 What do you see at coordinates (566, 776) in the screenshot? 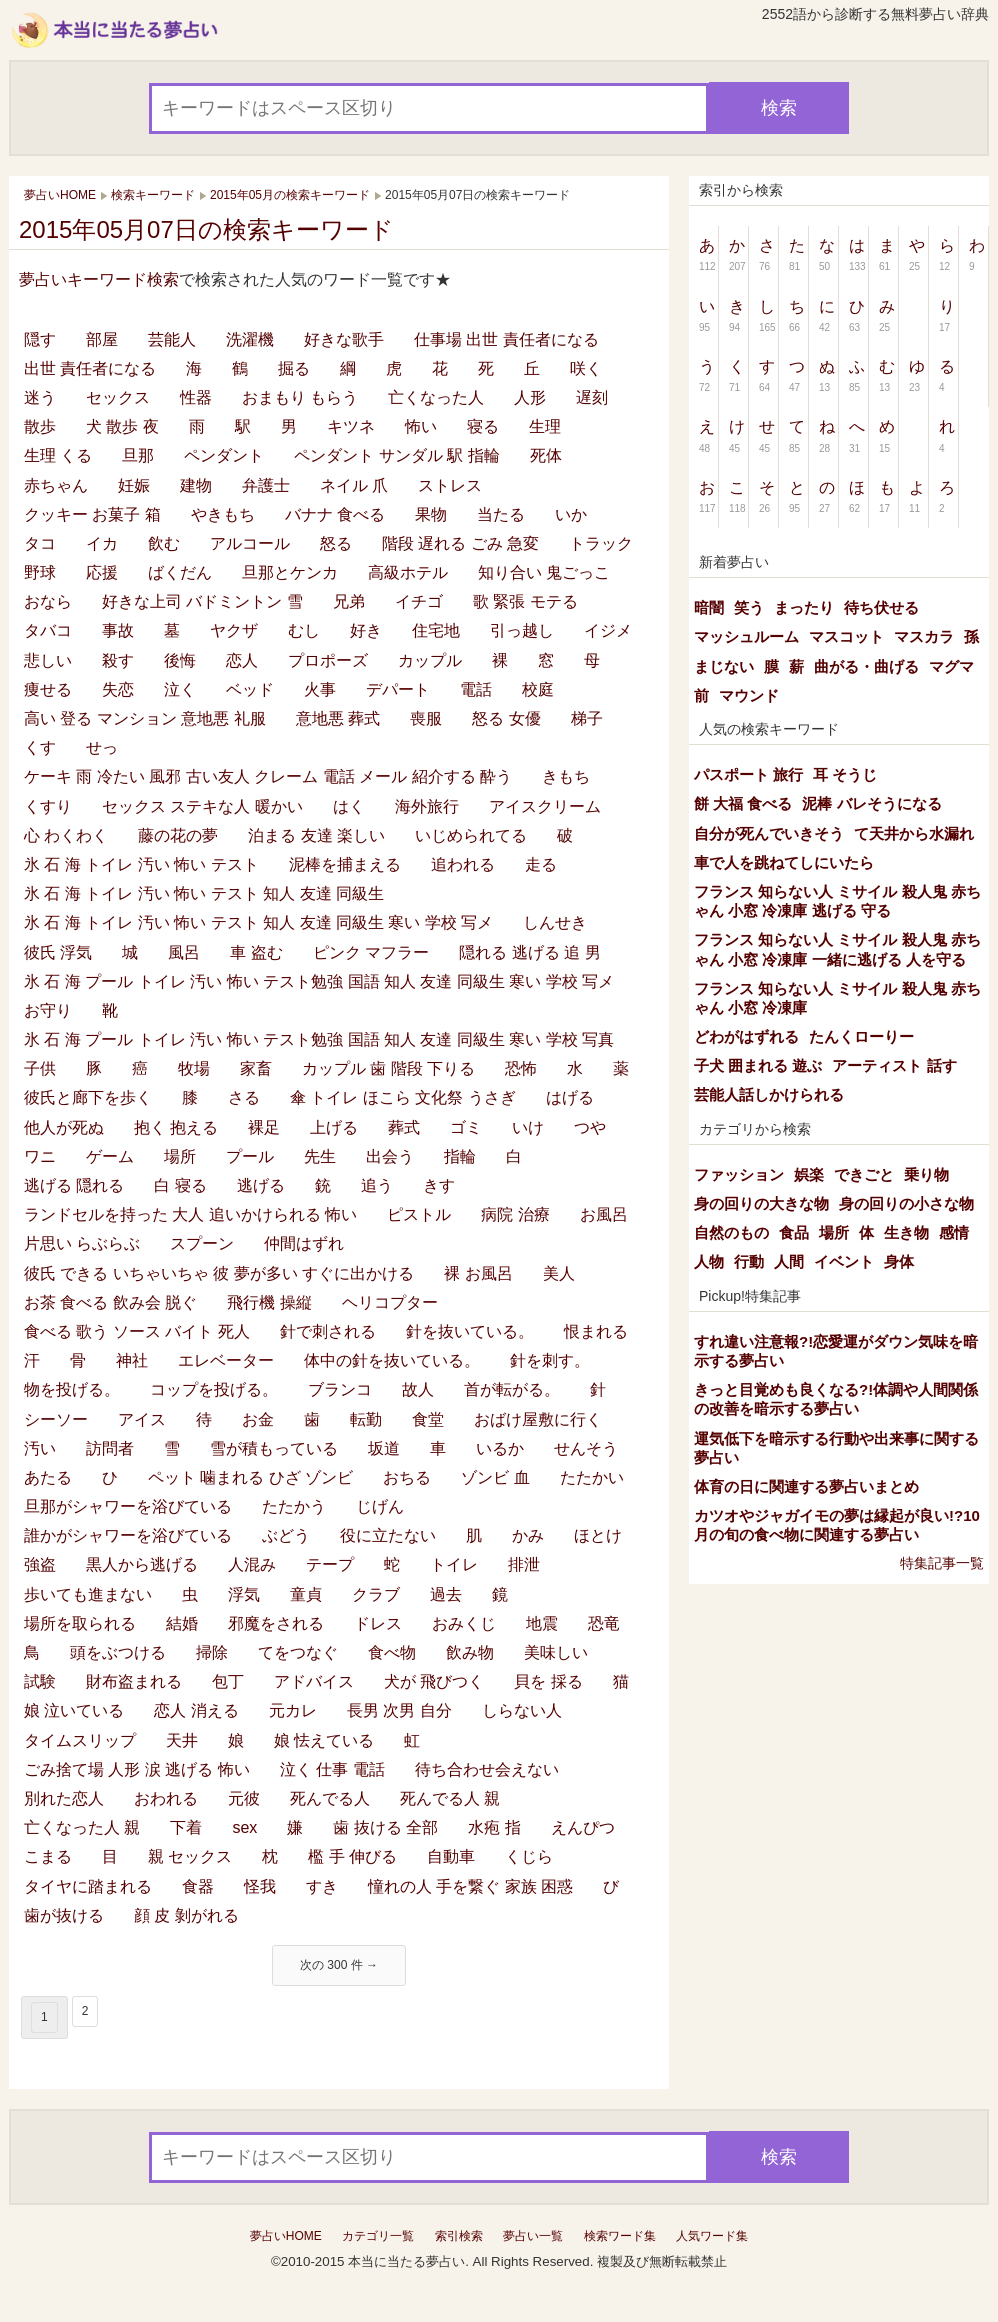
I see `きもち` at bounding box center [566, 776].